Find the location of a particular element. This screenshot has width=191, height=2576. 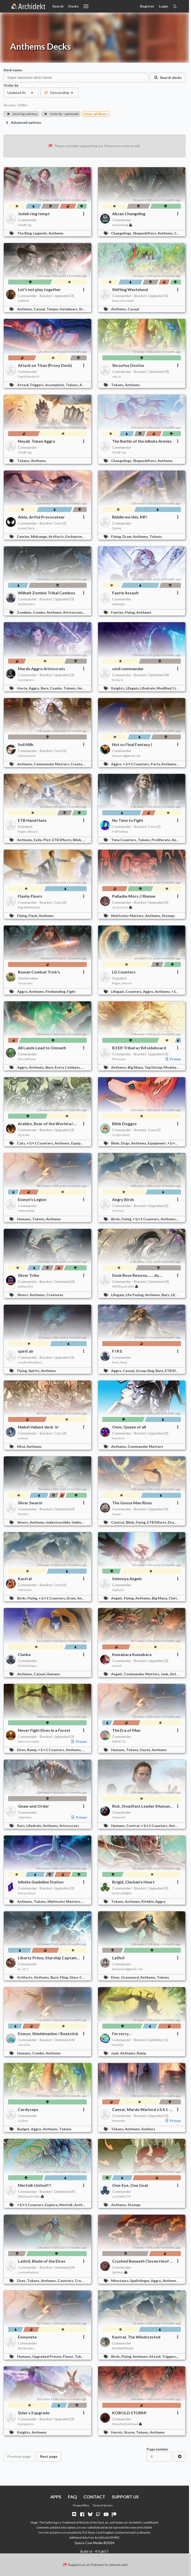

Casual is located at coordinates (133, 309).